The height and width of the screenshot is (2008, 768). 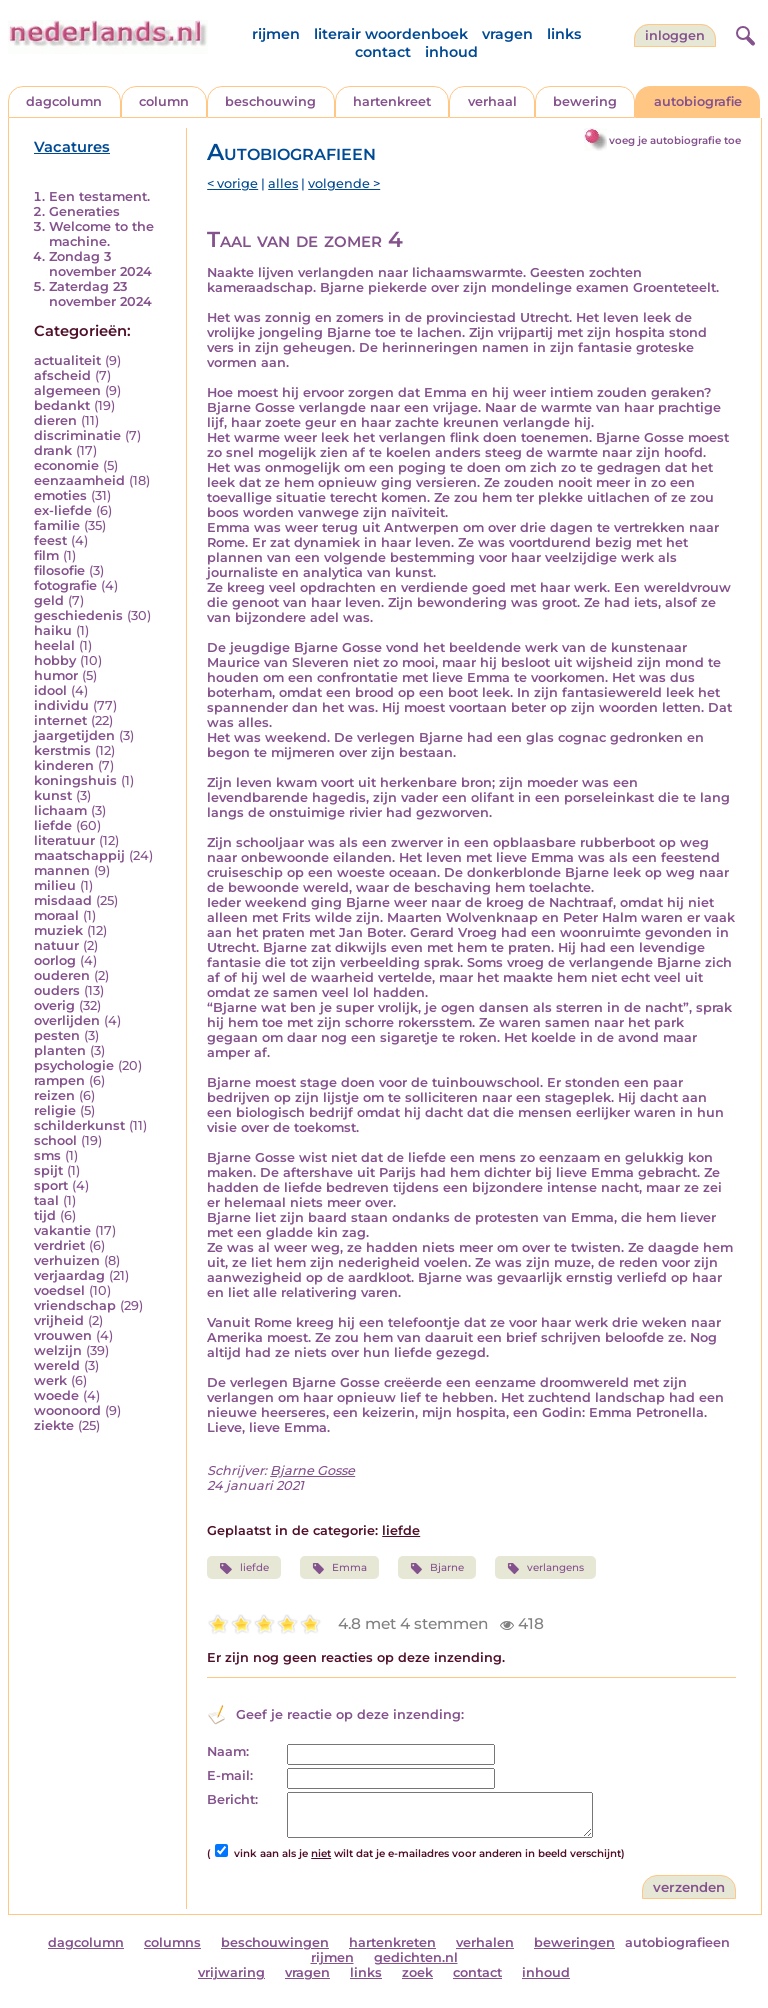 What do you see at coordinates (54, 1005) in the screenshot?
I see `overig` at bounding box center [54, 1005].